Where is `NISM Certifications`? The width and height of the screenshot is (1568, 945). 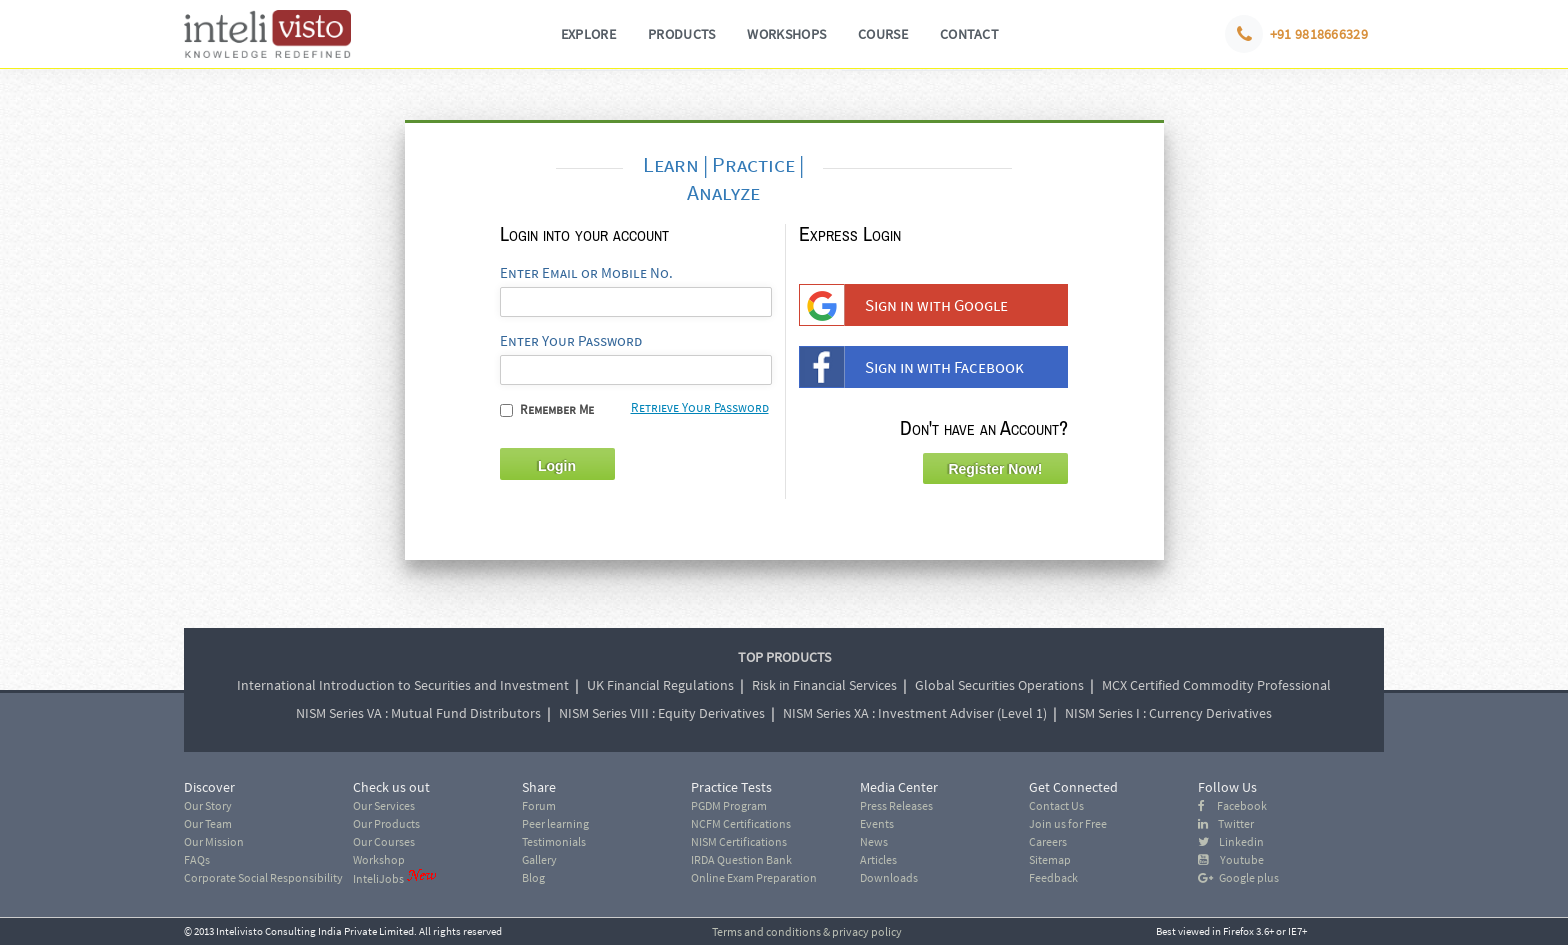
NISM Certifications is located at coordinates (739, 841).